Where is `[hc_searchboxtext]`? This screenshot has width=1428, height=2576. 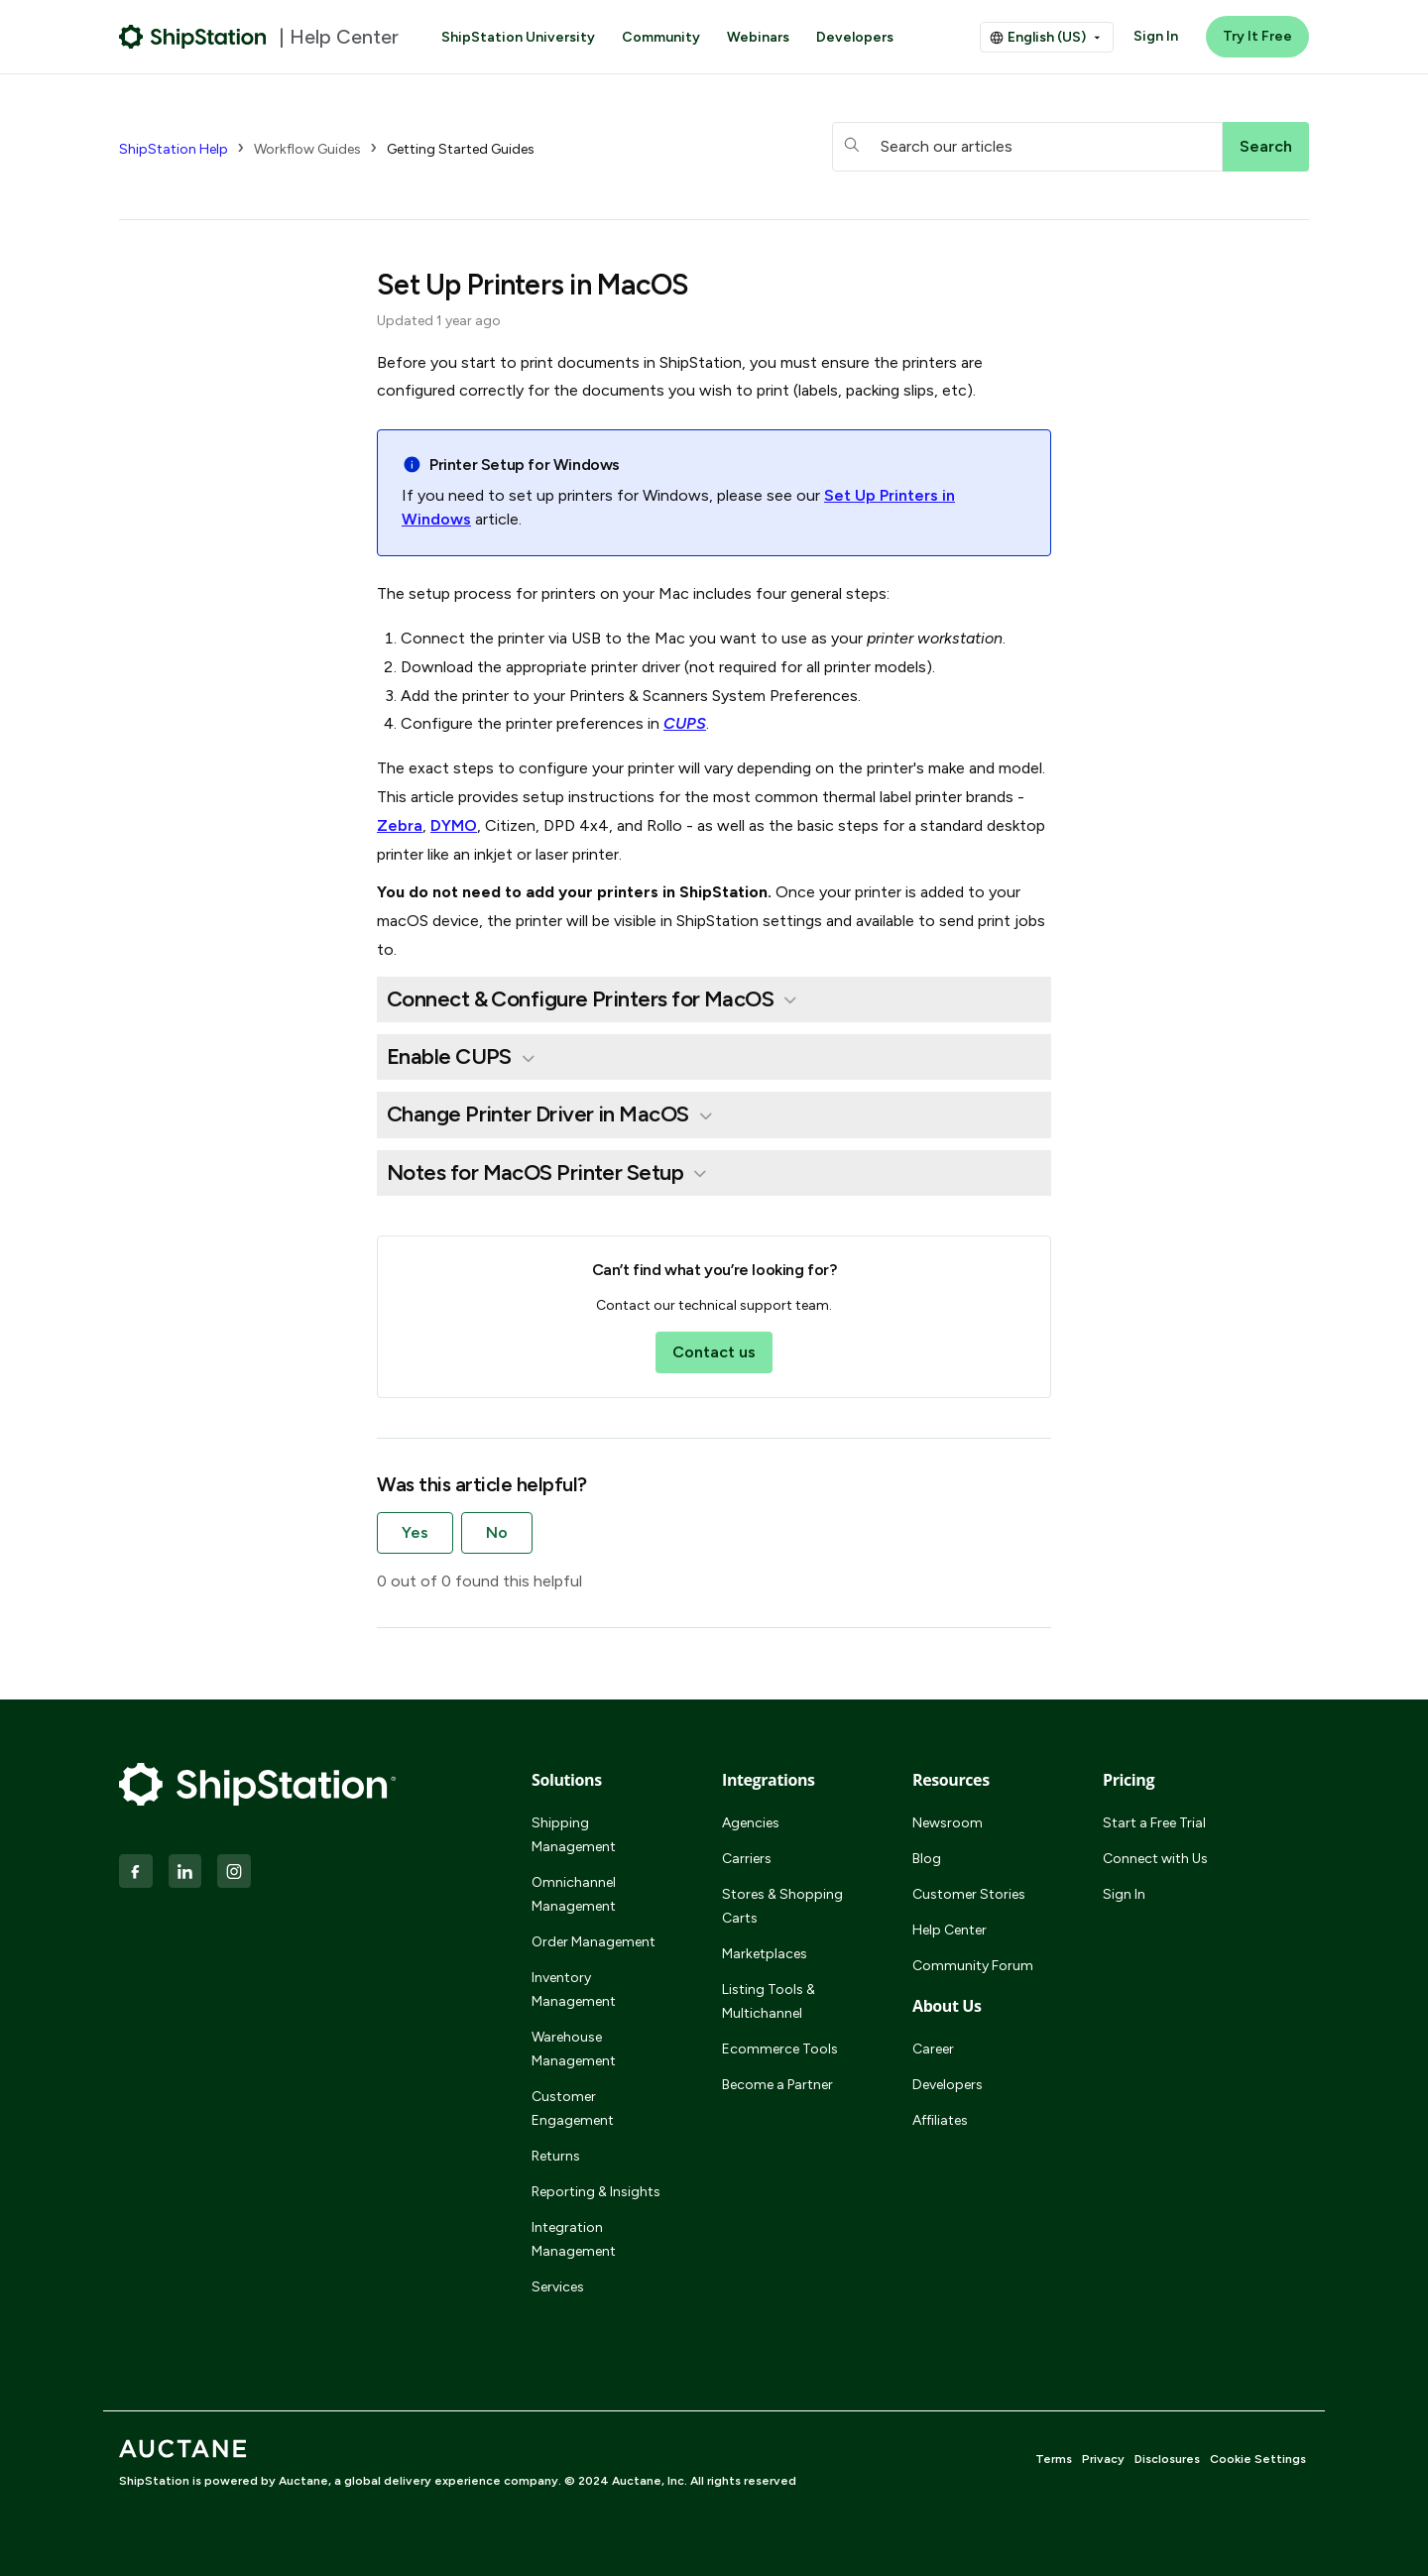
[hc_searchboxtext] is located at coordinates (1027, 147).